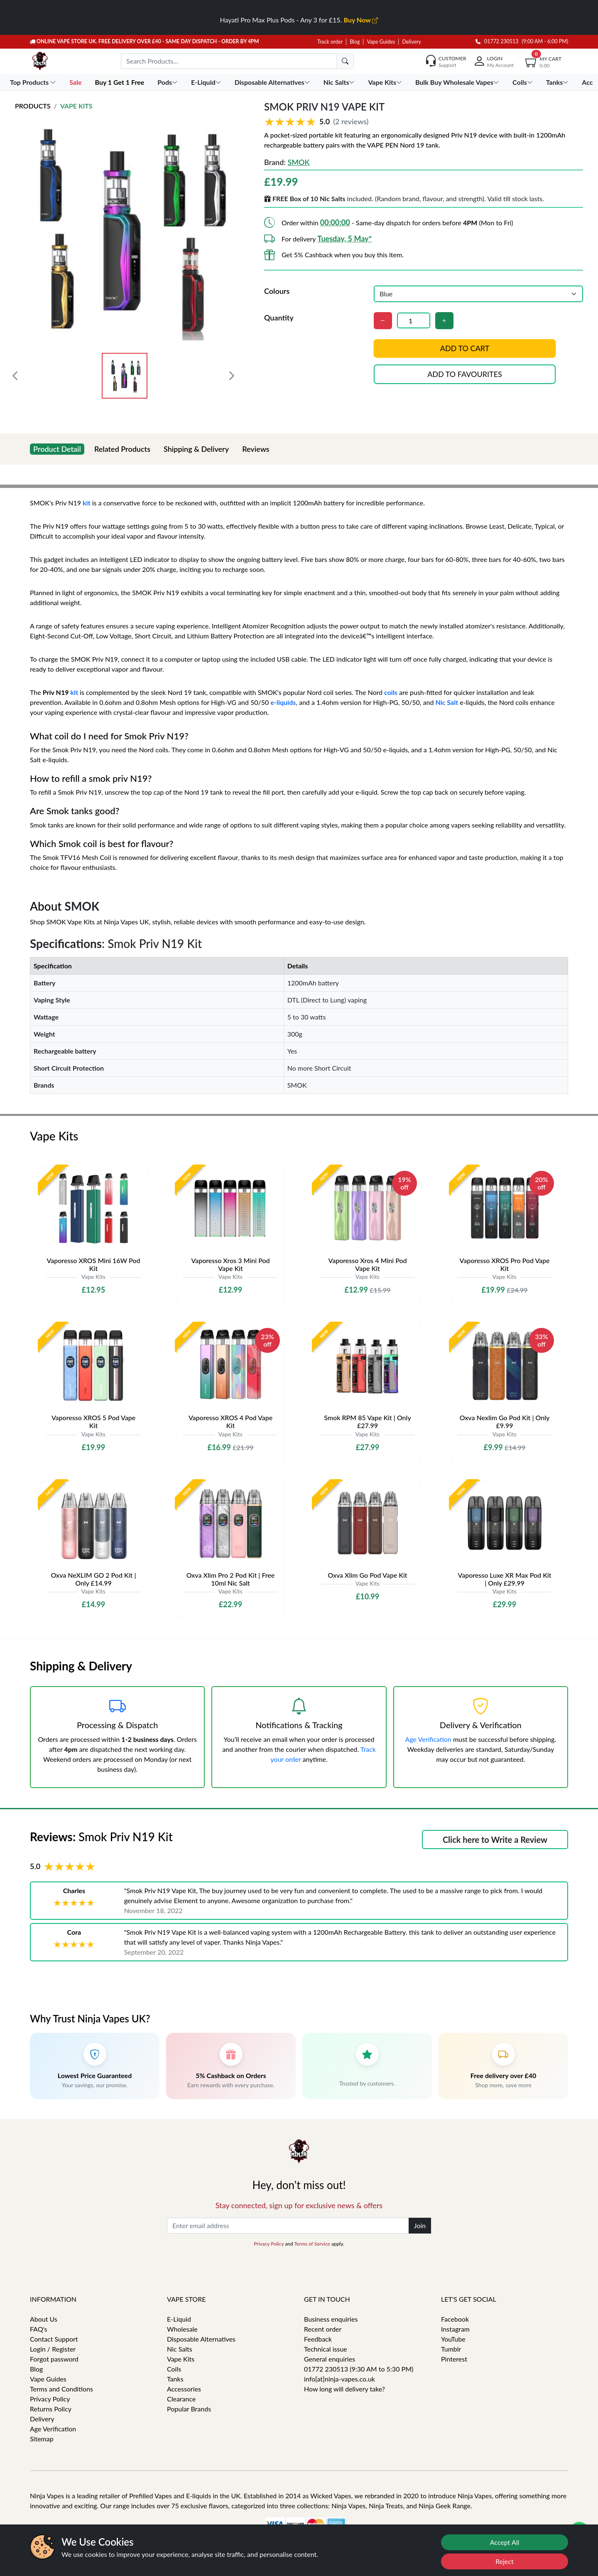 The height and width of the screenshot is (2576, 598). I want to click on FAQ's, so click(38, 2329).